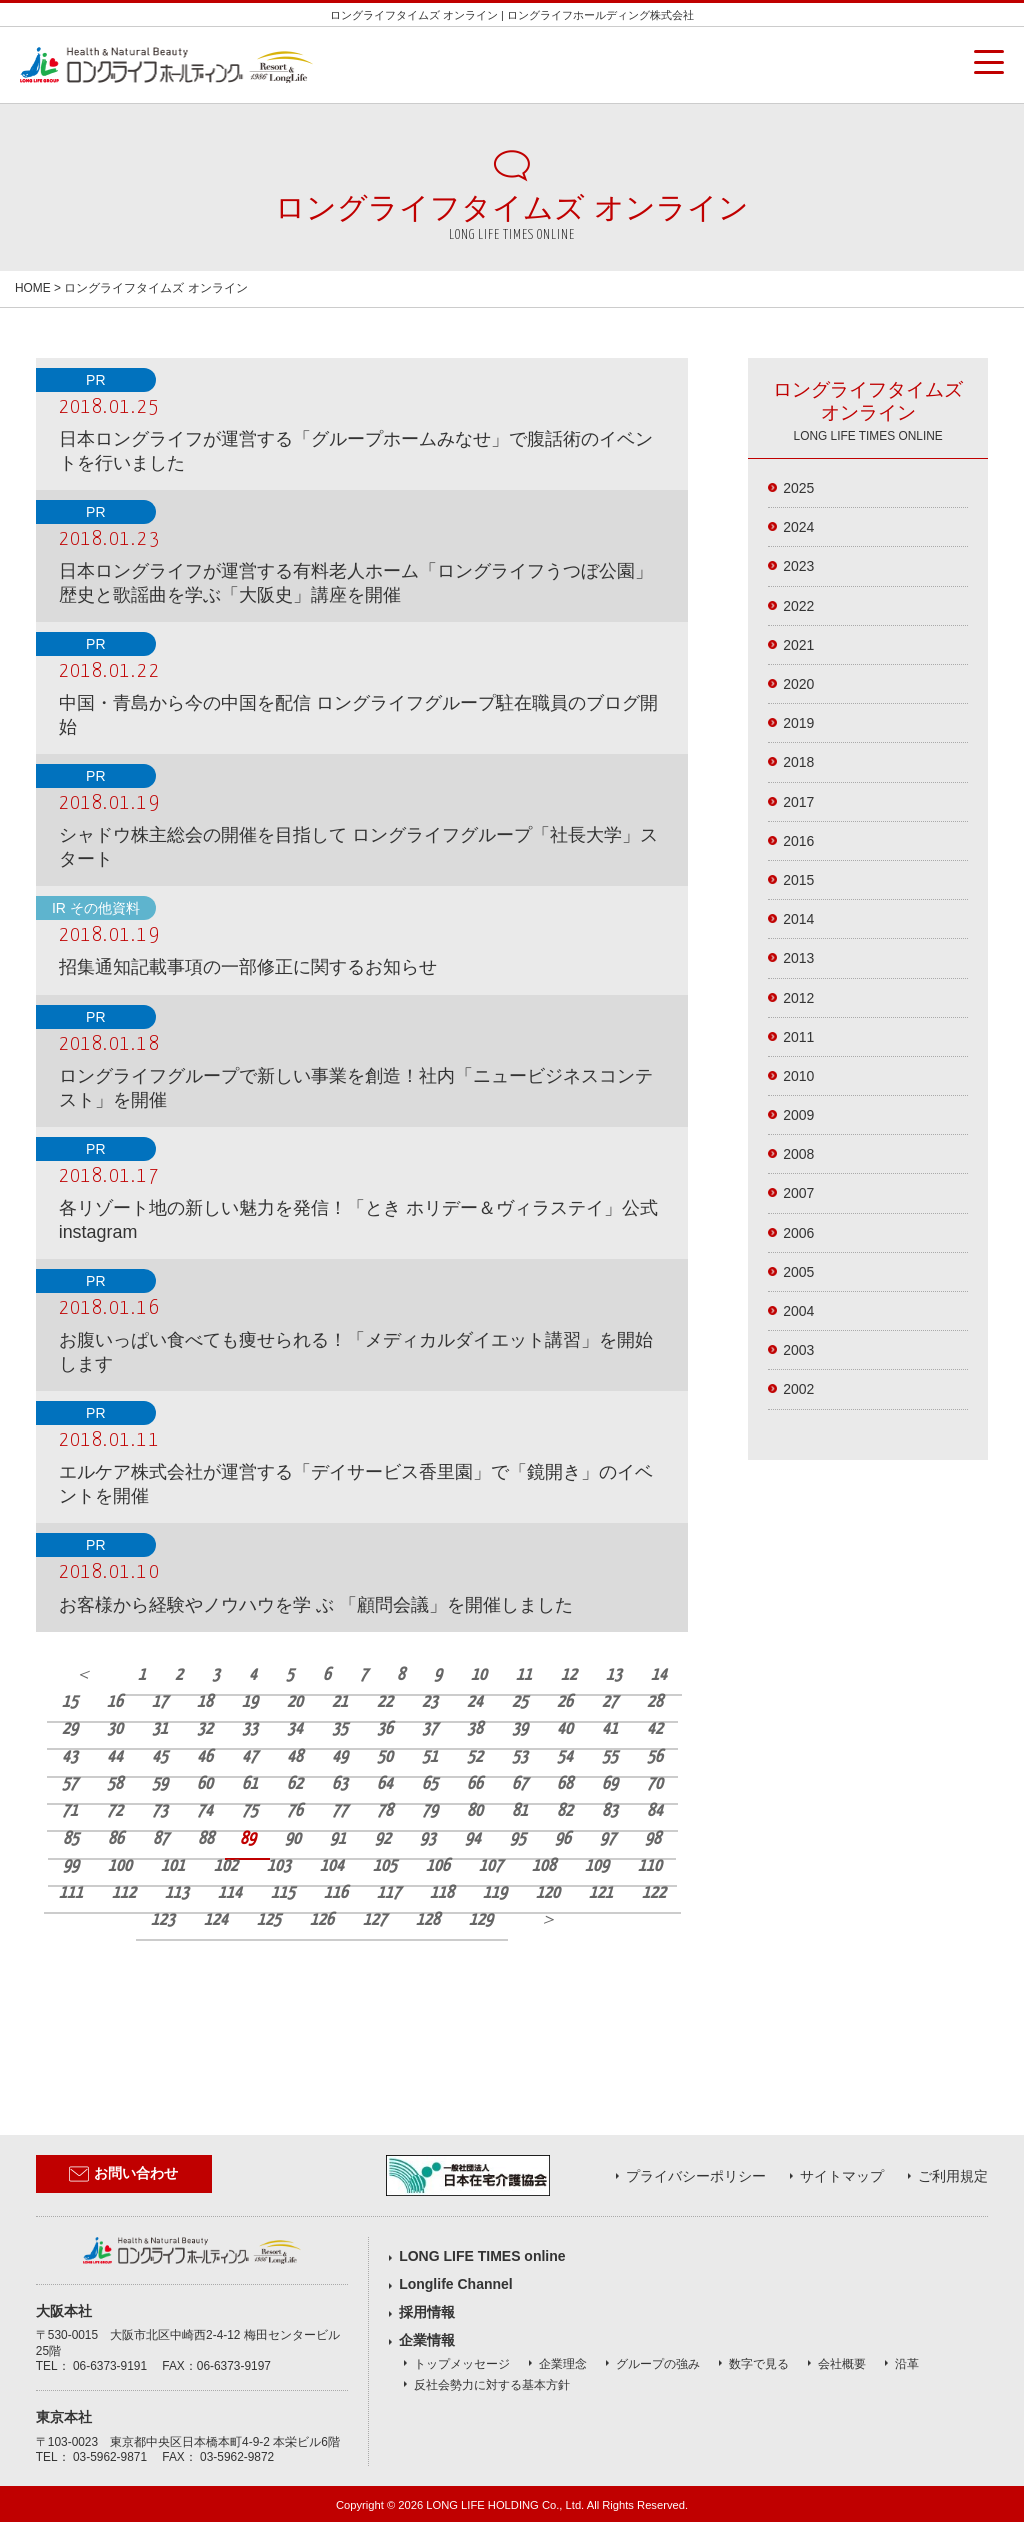  Describe the element at coordinates (601, 1893) in the screenshot. I see `121` at that location.